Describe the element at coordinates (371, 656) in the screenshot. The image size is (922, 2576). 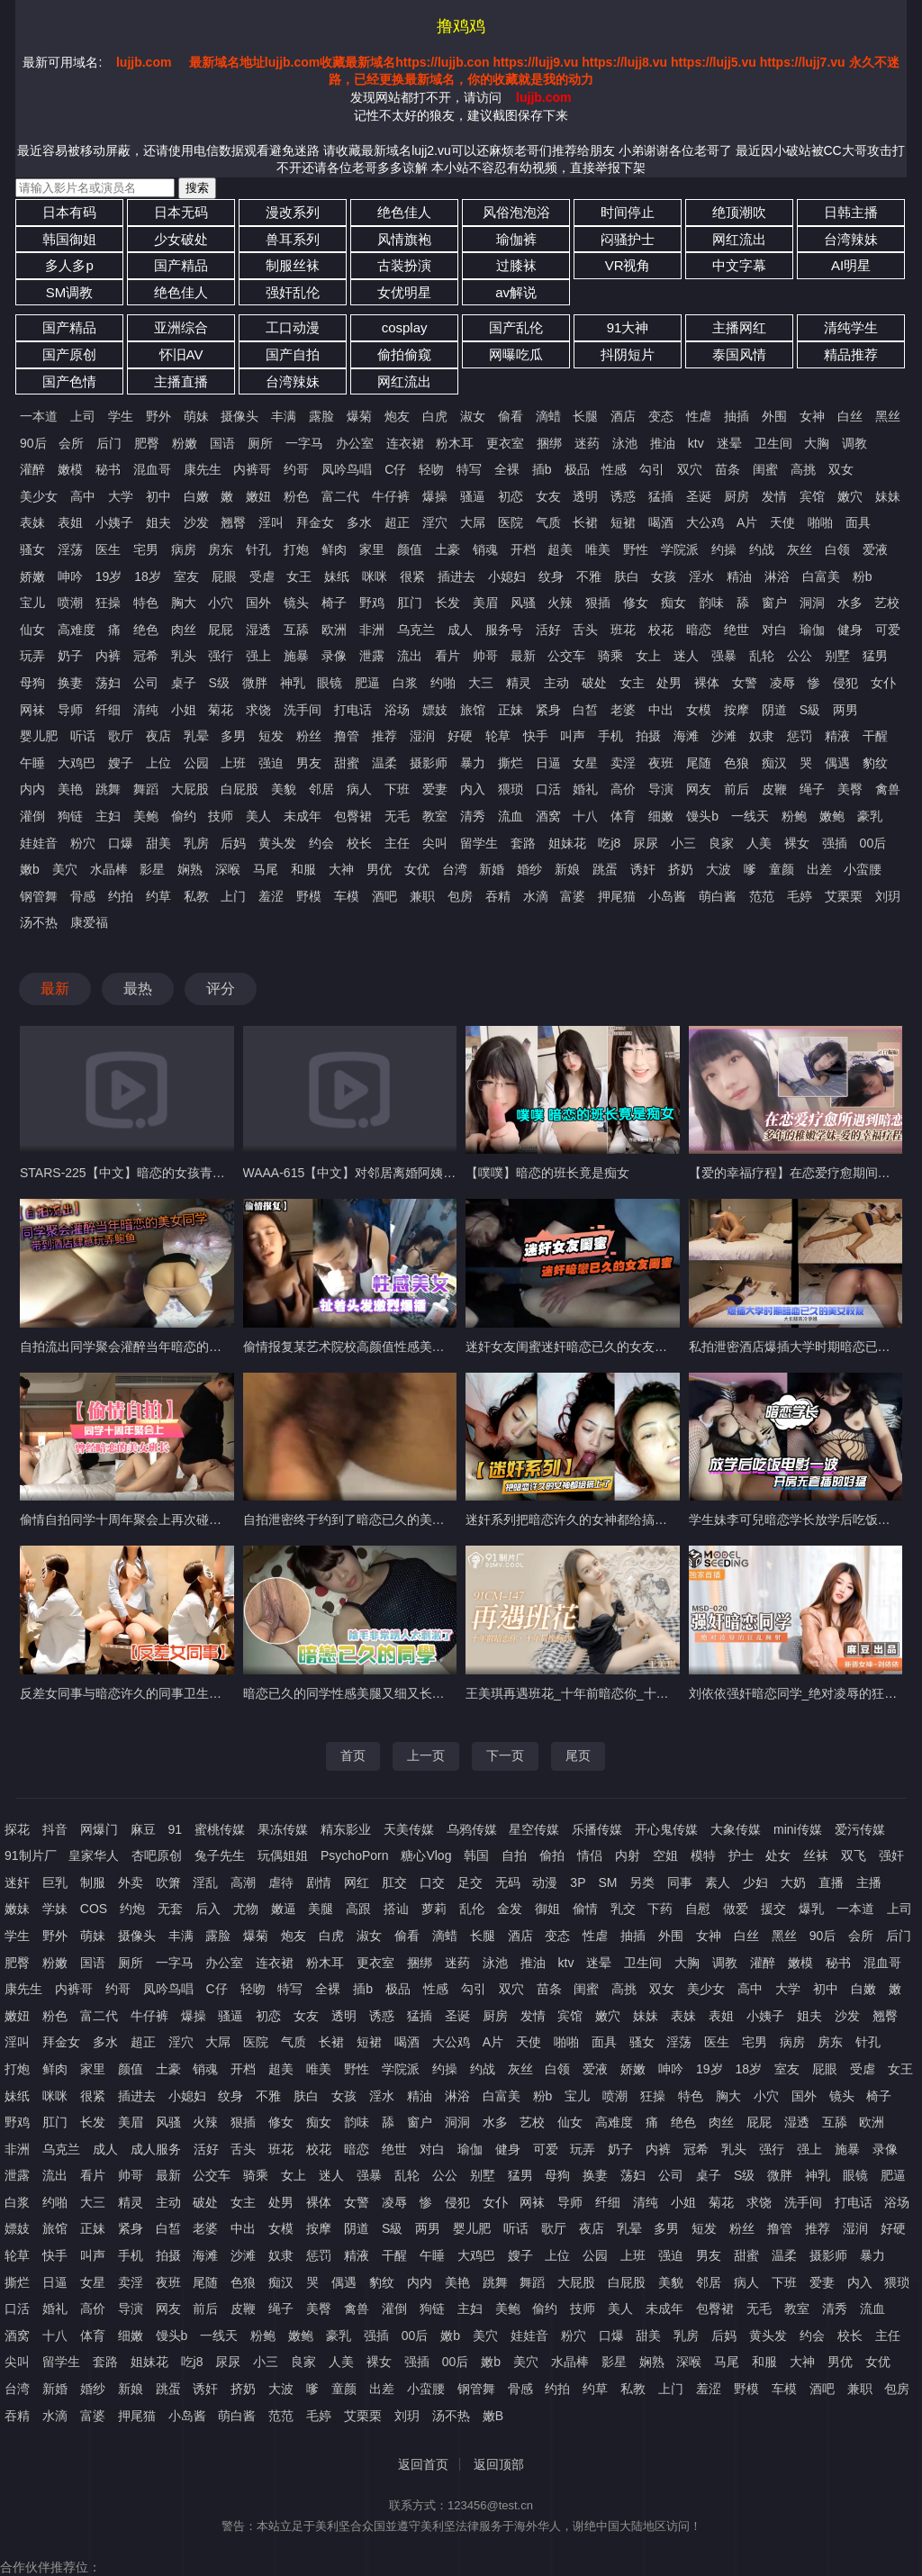
I see `泄露` at that location.